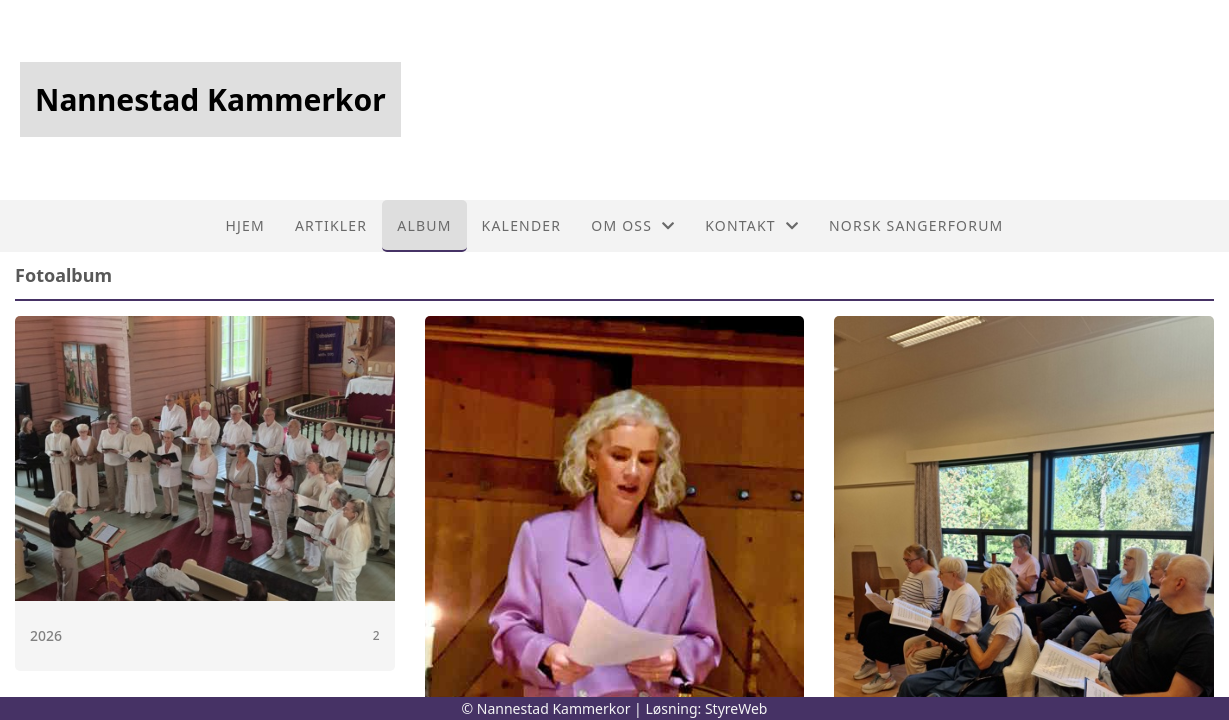 The image size is (1229, 720). What do you see at coordinates (633, 225) in the screenshot?
I see `Om oss` at bounding box center [633, 225].